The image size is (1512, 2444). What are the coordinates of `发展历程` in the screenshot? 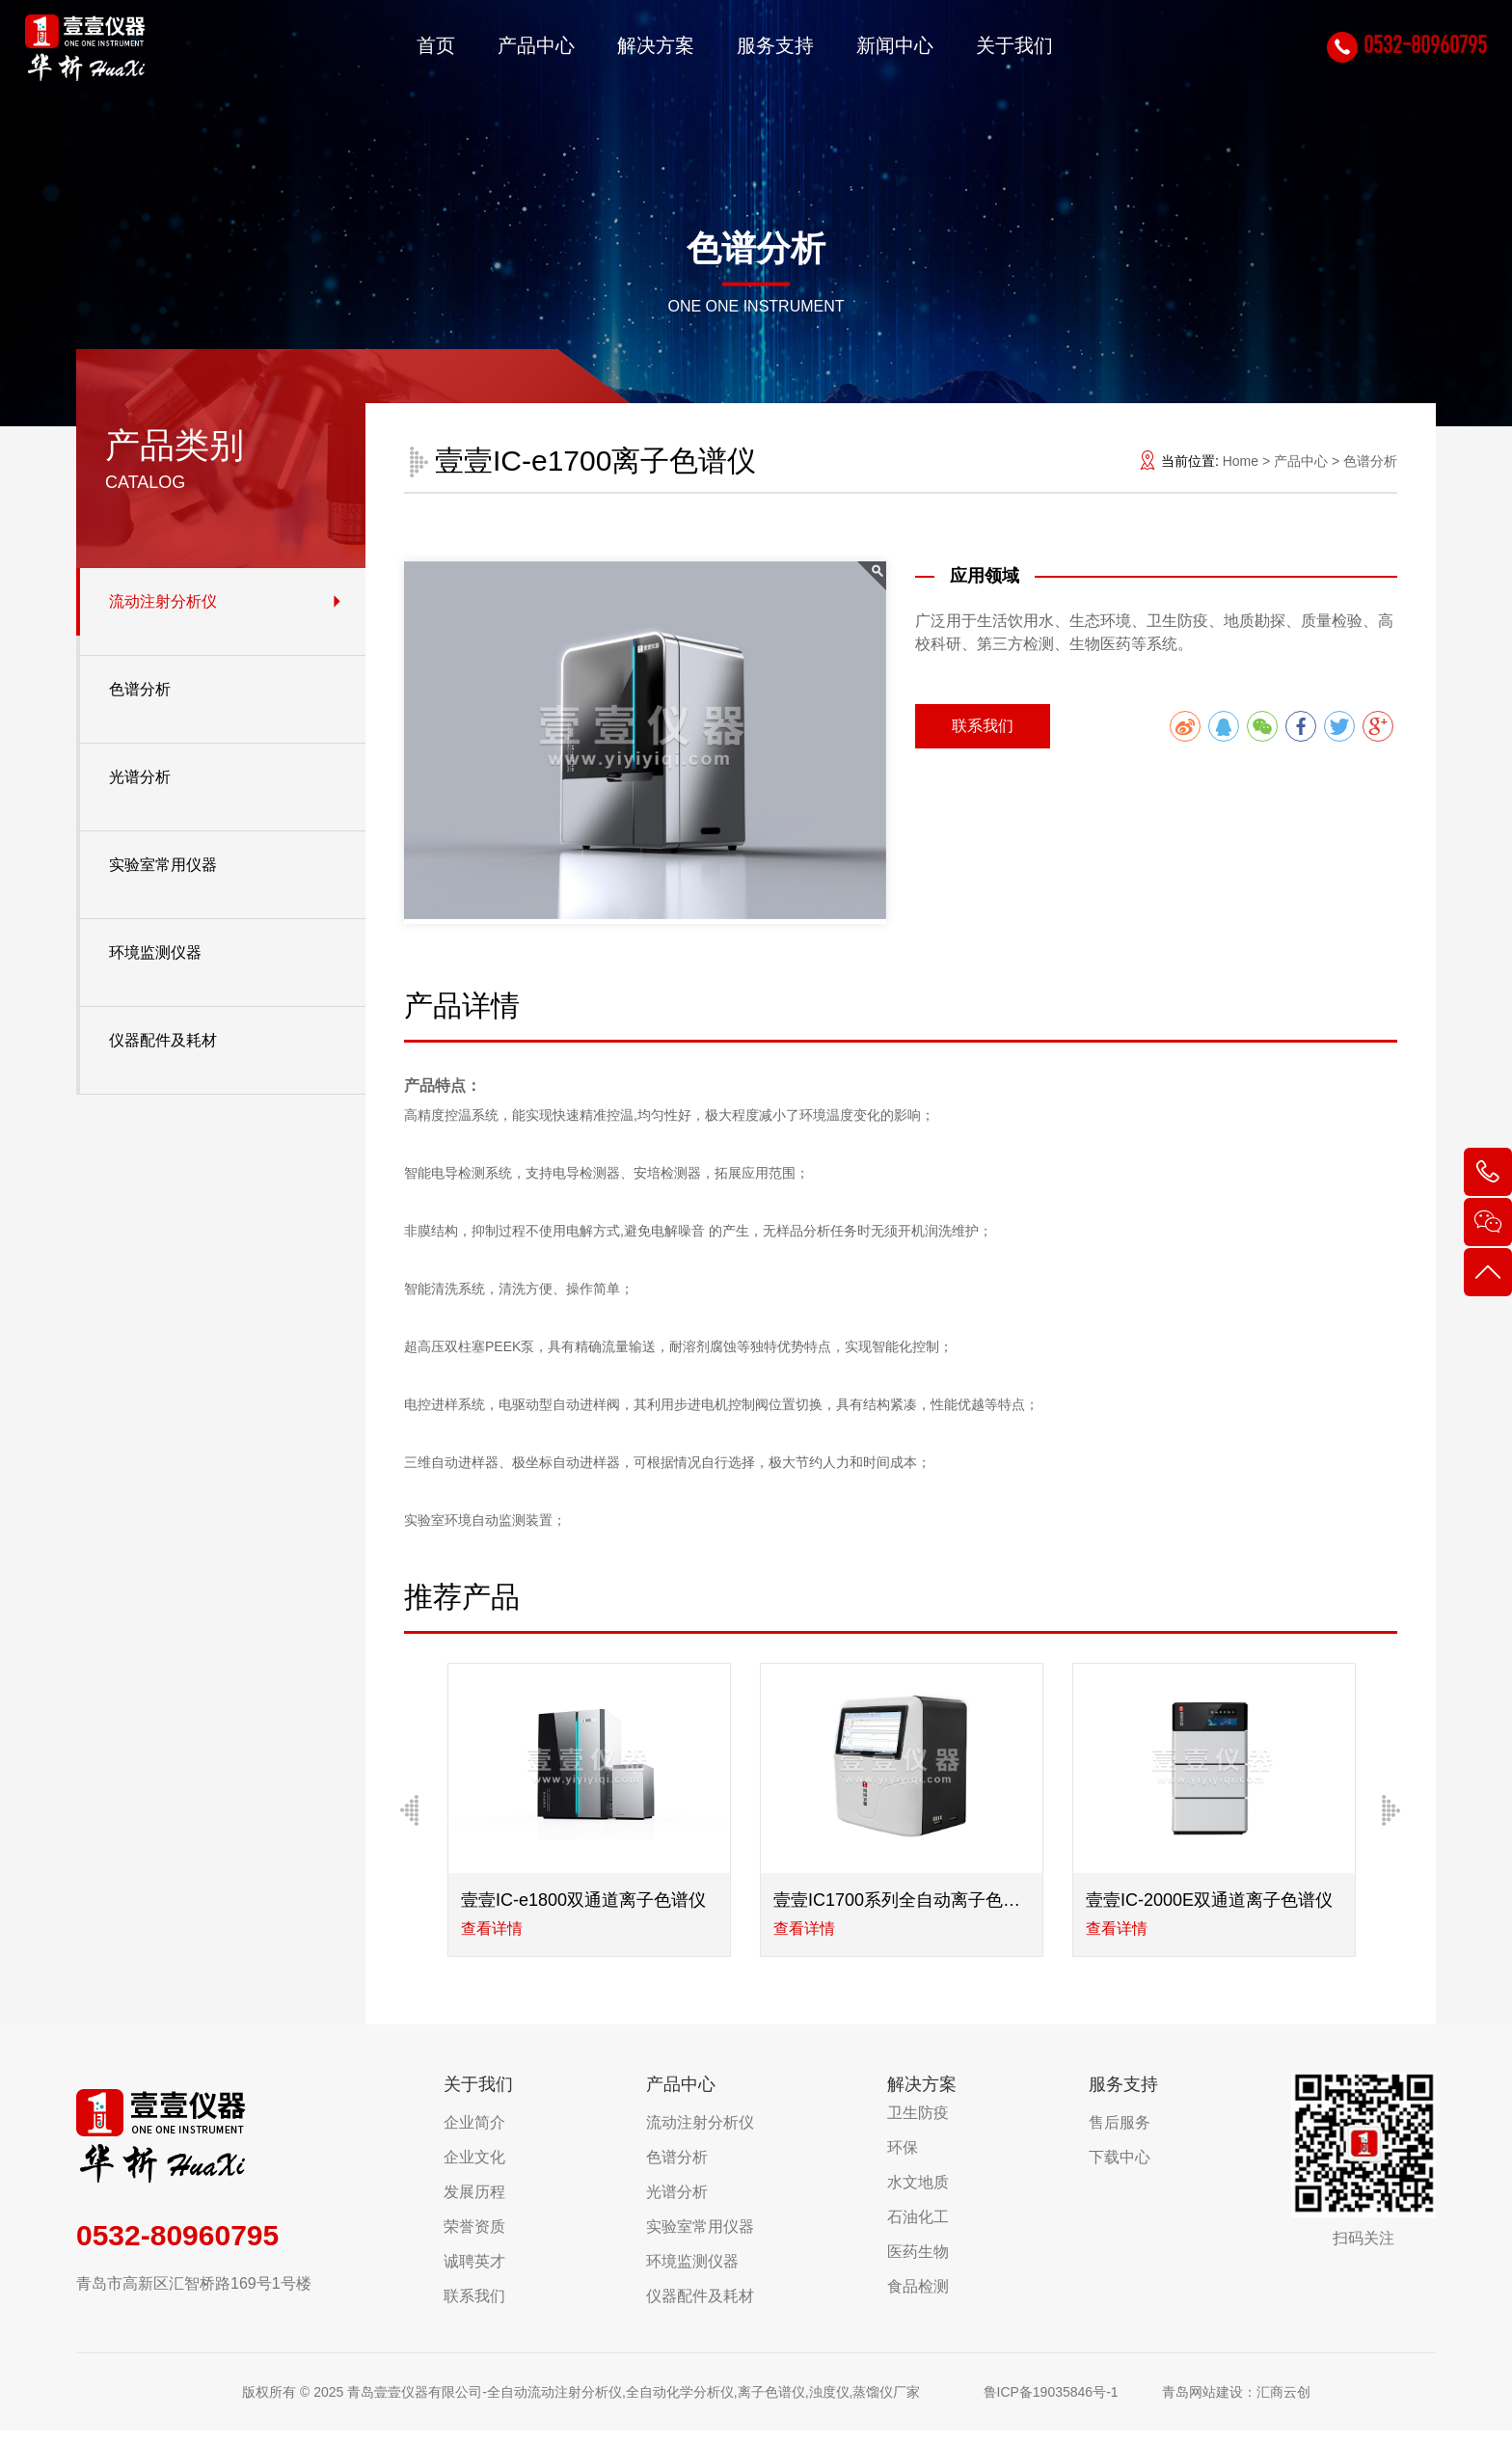 It's located at (474, 2205).